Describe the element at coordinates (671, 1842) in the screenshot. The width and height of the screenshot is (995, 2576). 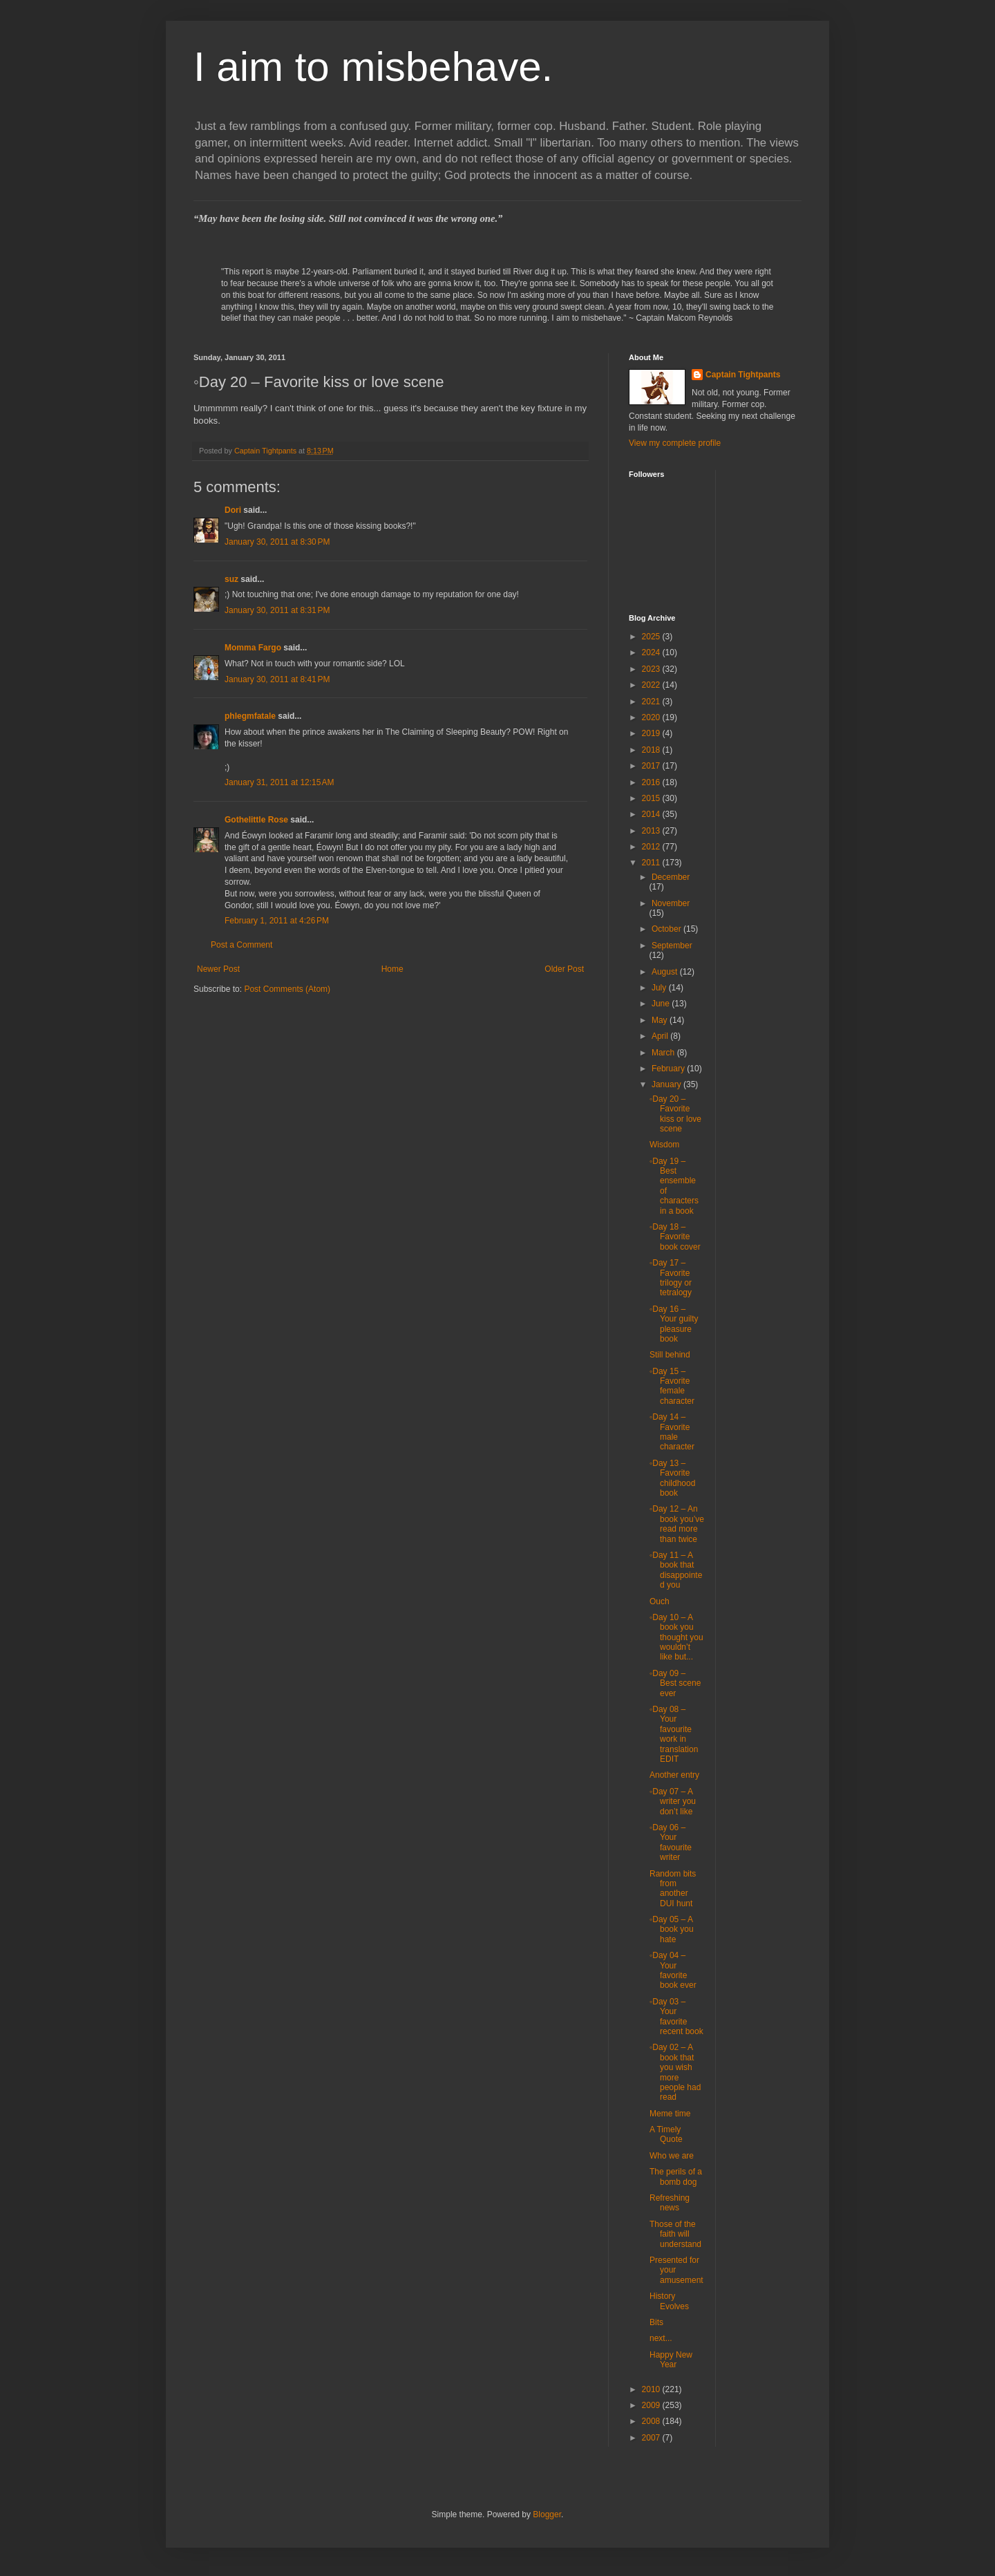
I see `◦Day 06 – Your favourite writer` at that location.